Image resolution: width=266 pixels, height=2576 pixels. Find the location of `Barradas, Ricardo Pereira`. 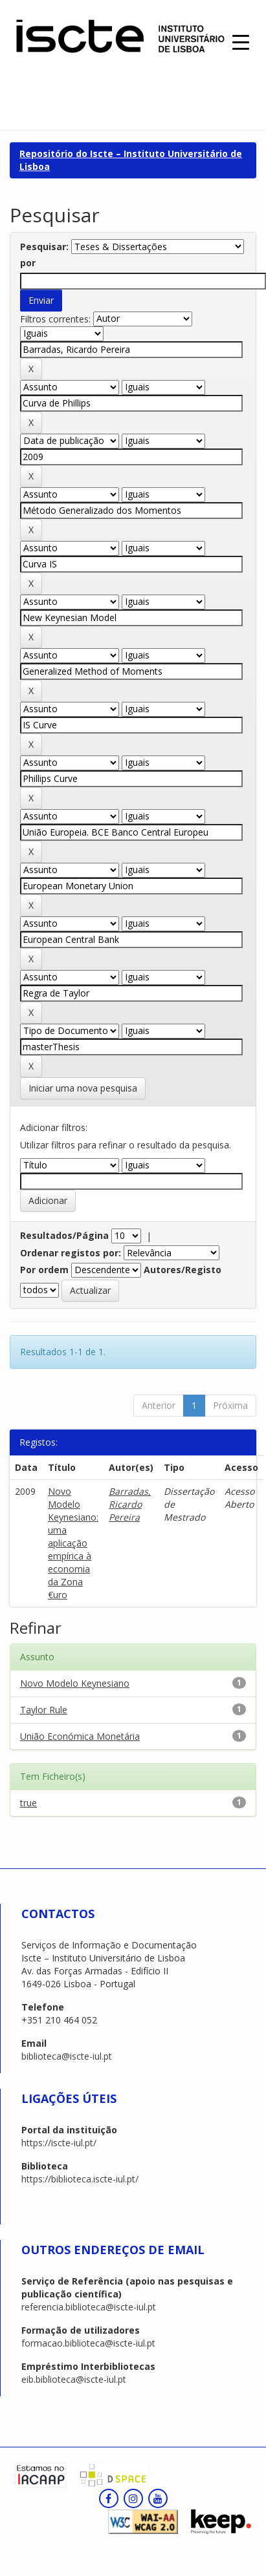

Barradas, Ricardo Pereira is located at coordinates (130, 1504).